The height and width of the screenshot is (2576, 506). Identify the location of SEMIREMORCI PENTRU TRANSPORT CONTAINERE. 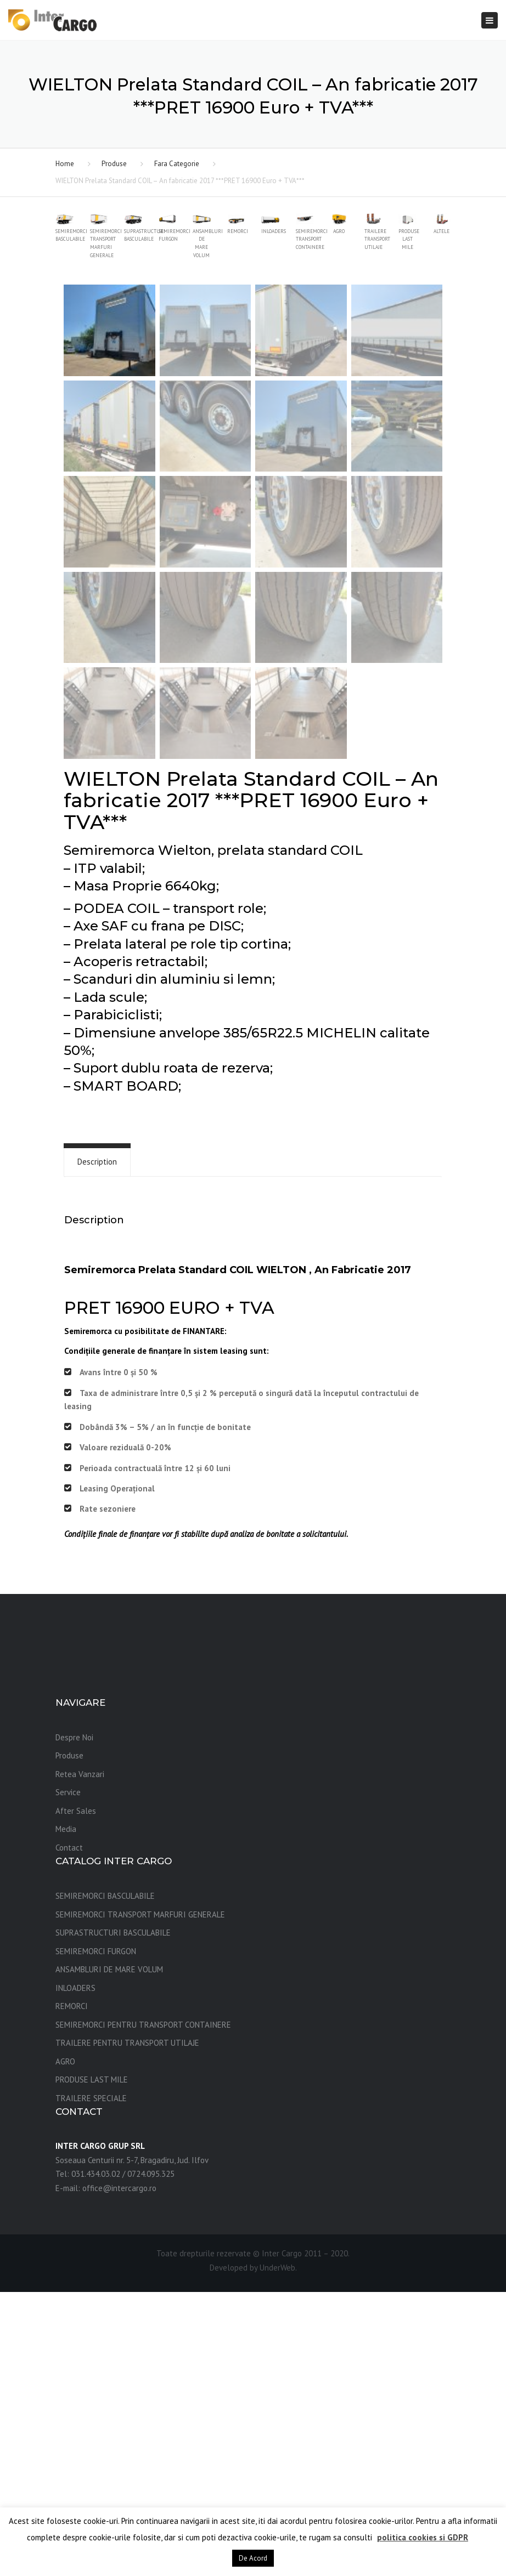
(143, 2308).